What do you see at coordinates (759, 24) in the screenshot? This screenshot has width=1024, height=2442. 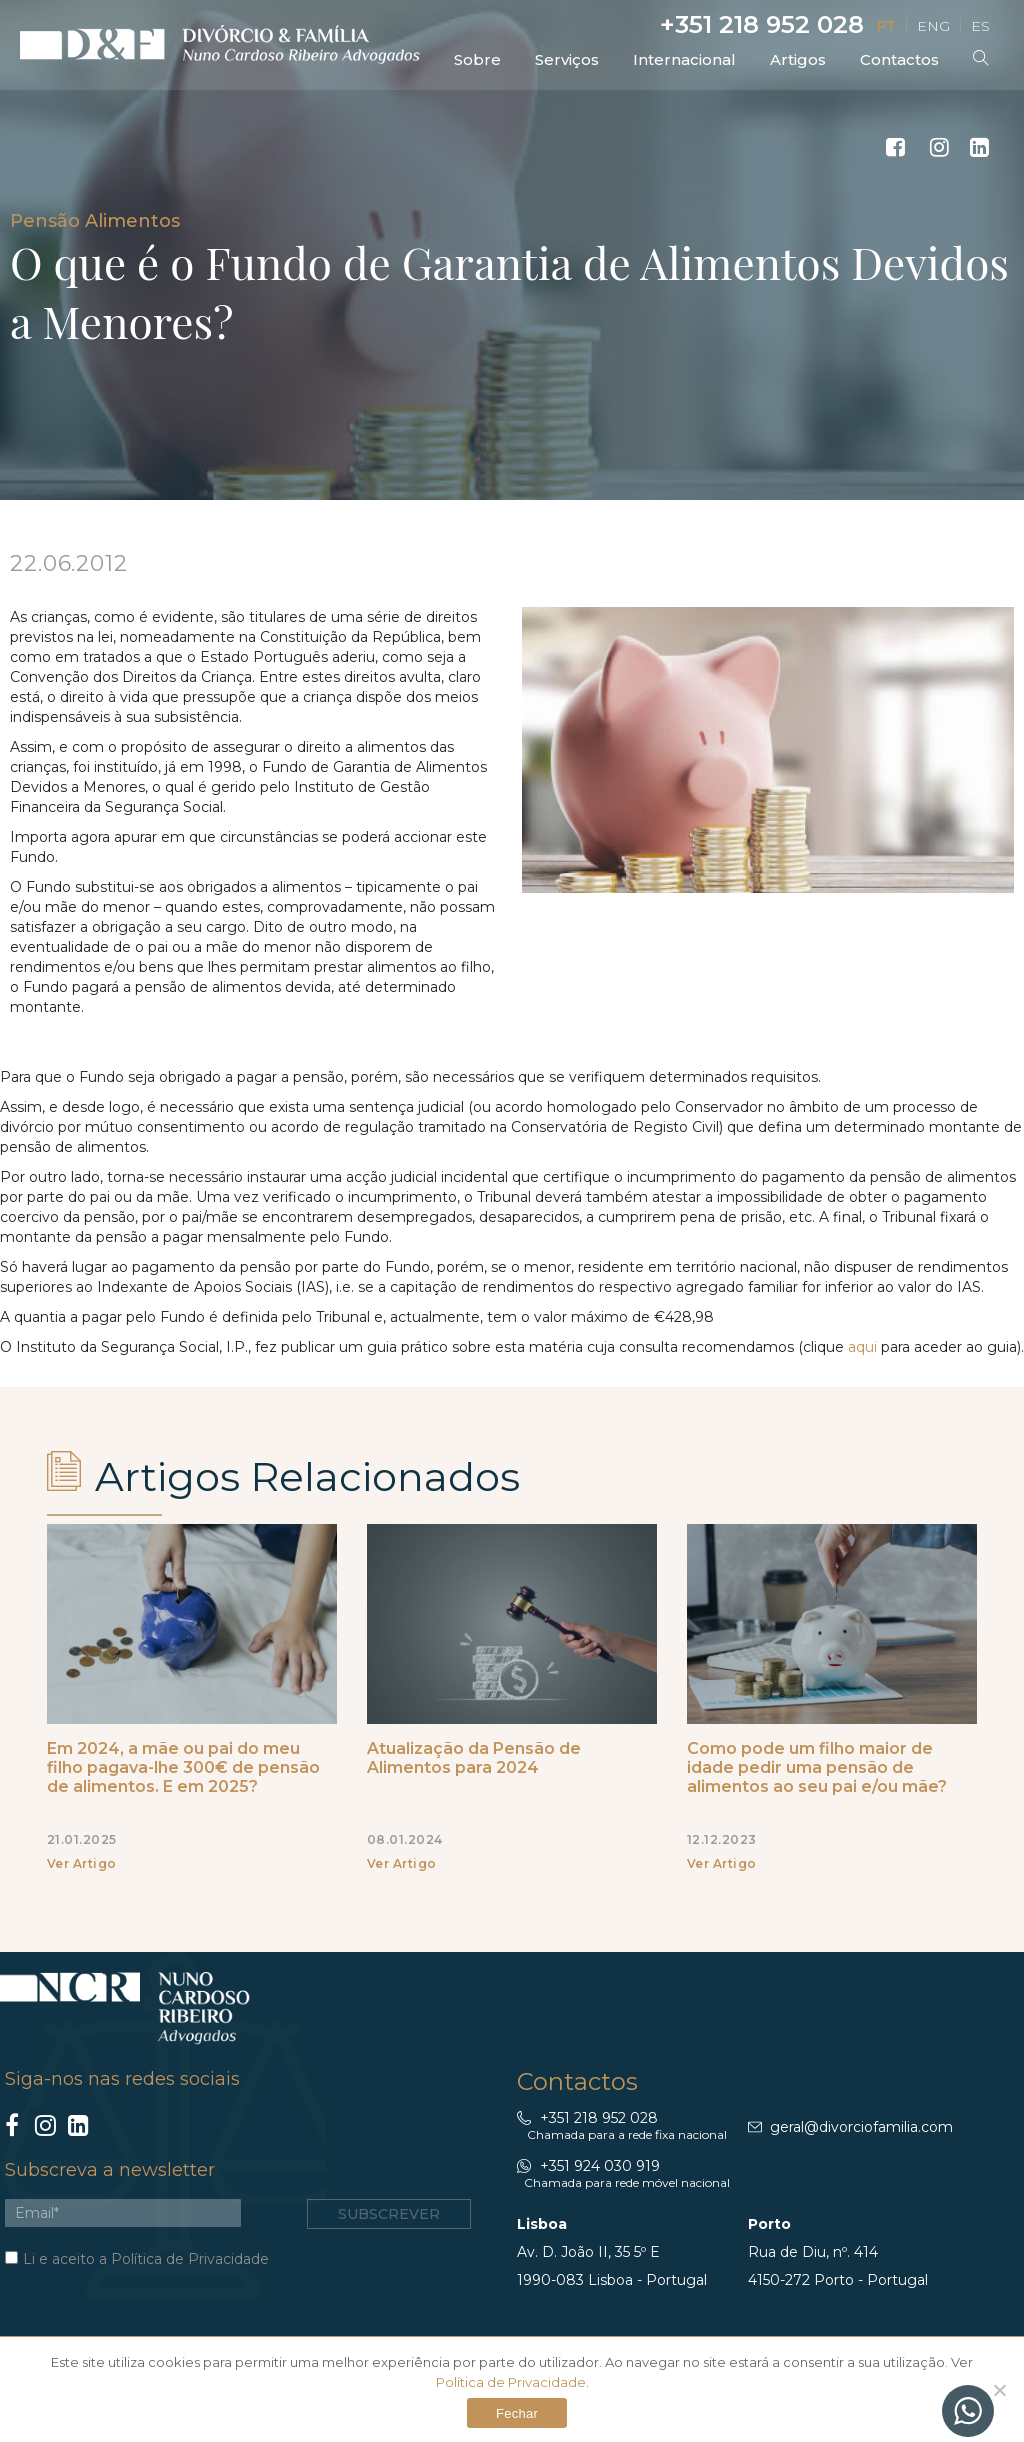 I see `+351 218 952 028` at bounding box center [759, 24].